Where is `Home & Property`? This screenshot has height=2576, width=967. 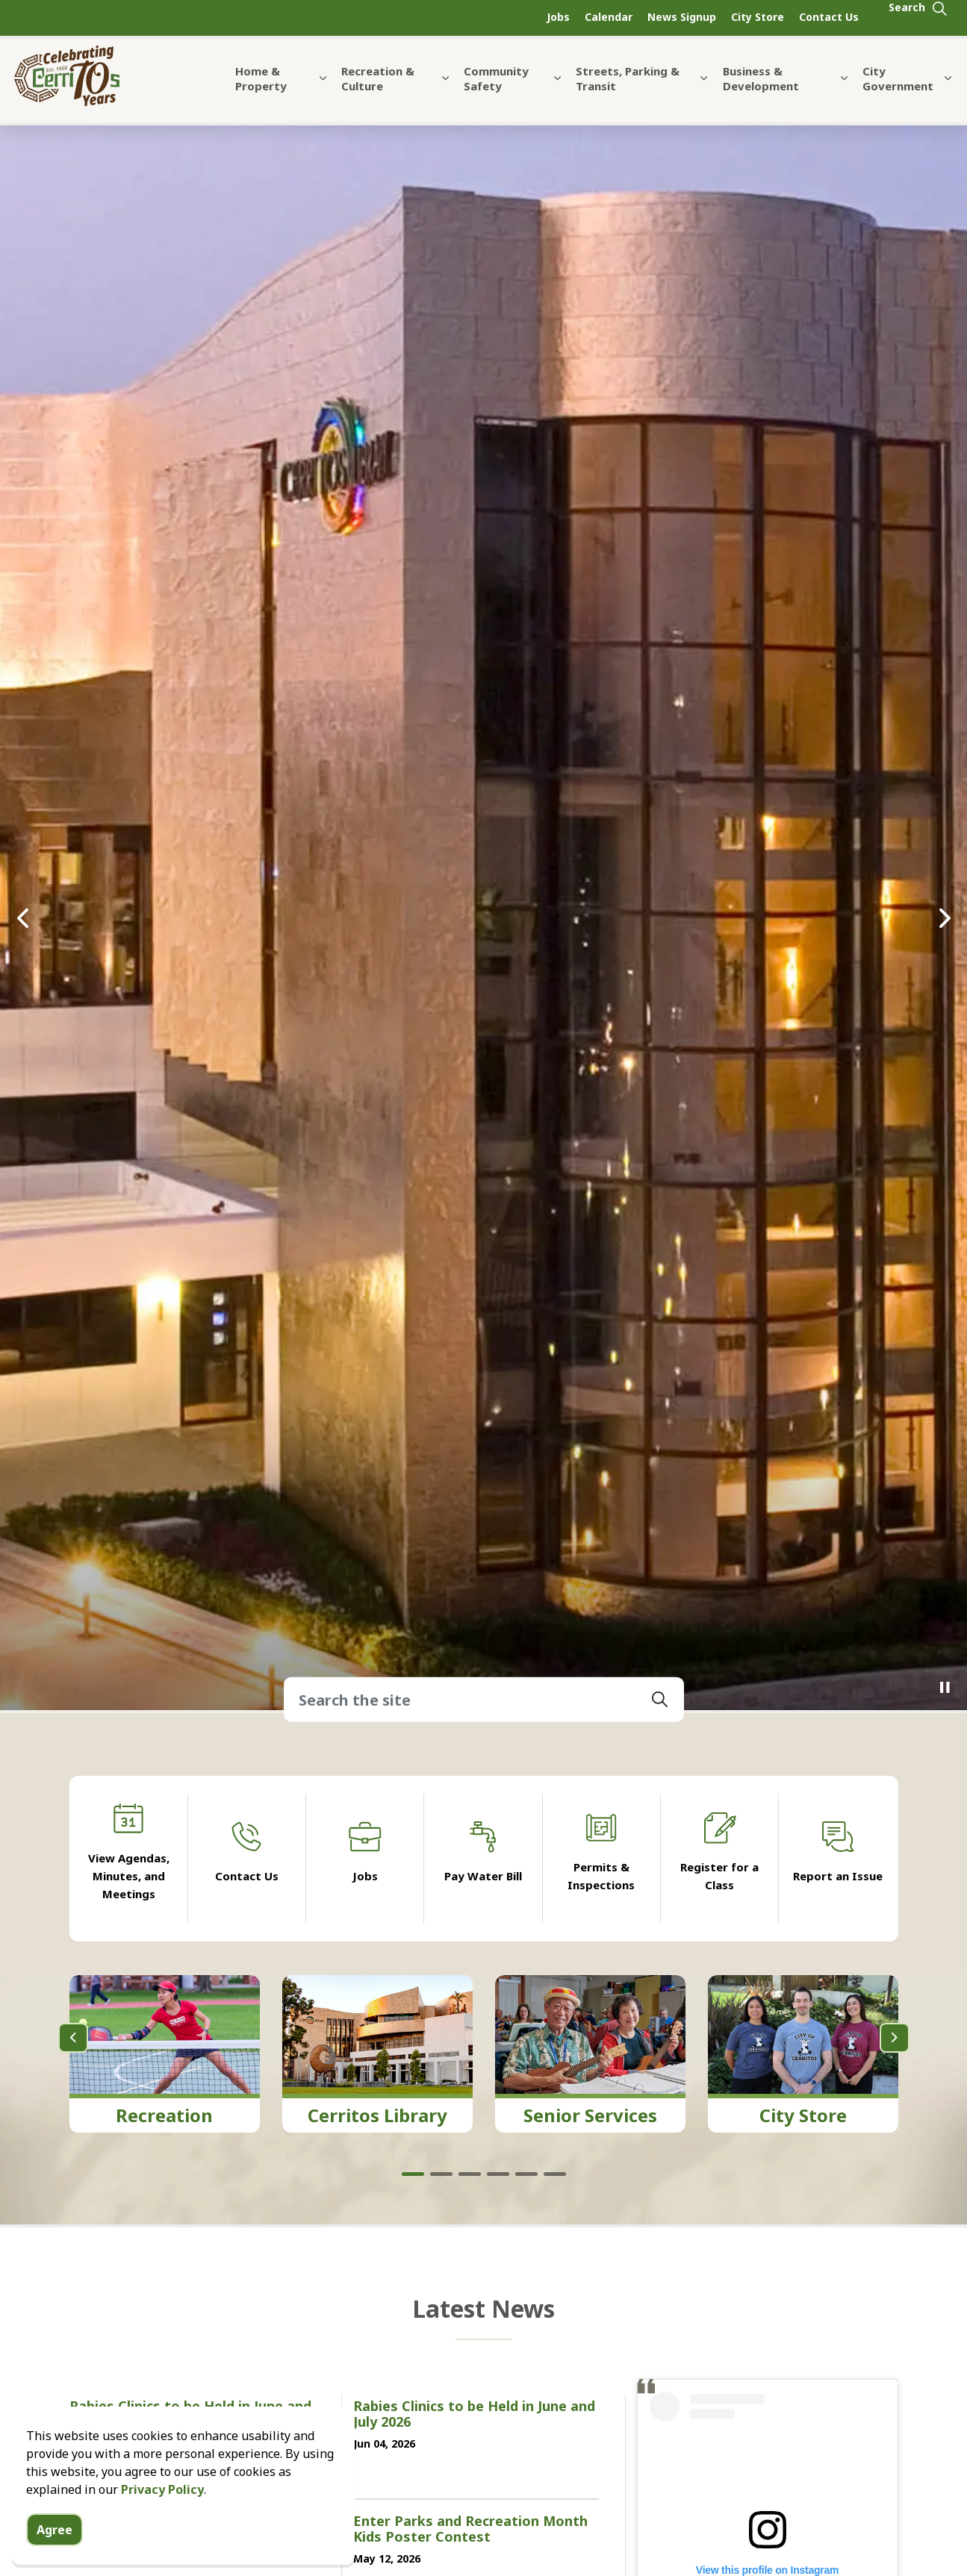
Home & Property is located at coordinates (261, 88).